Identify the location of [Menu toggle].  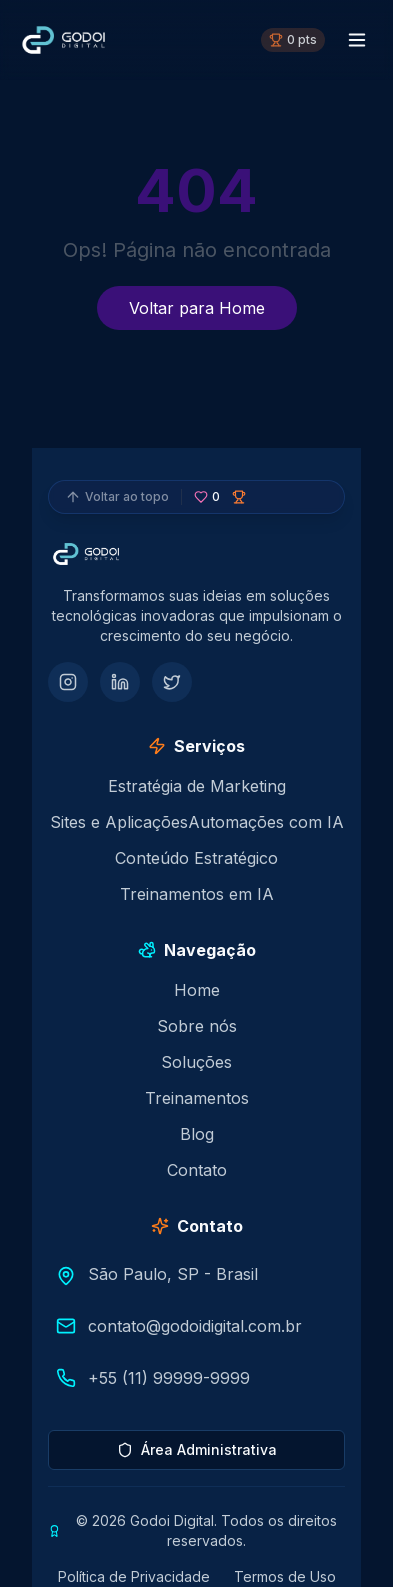
(357, 40).